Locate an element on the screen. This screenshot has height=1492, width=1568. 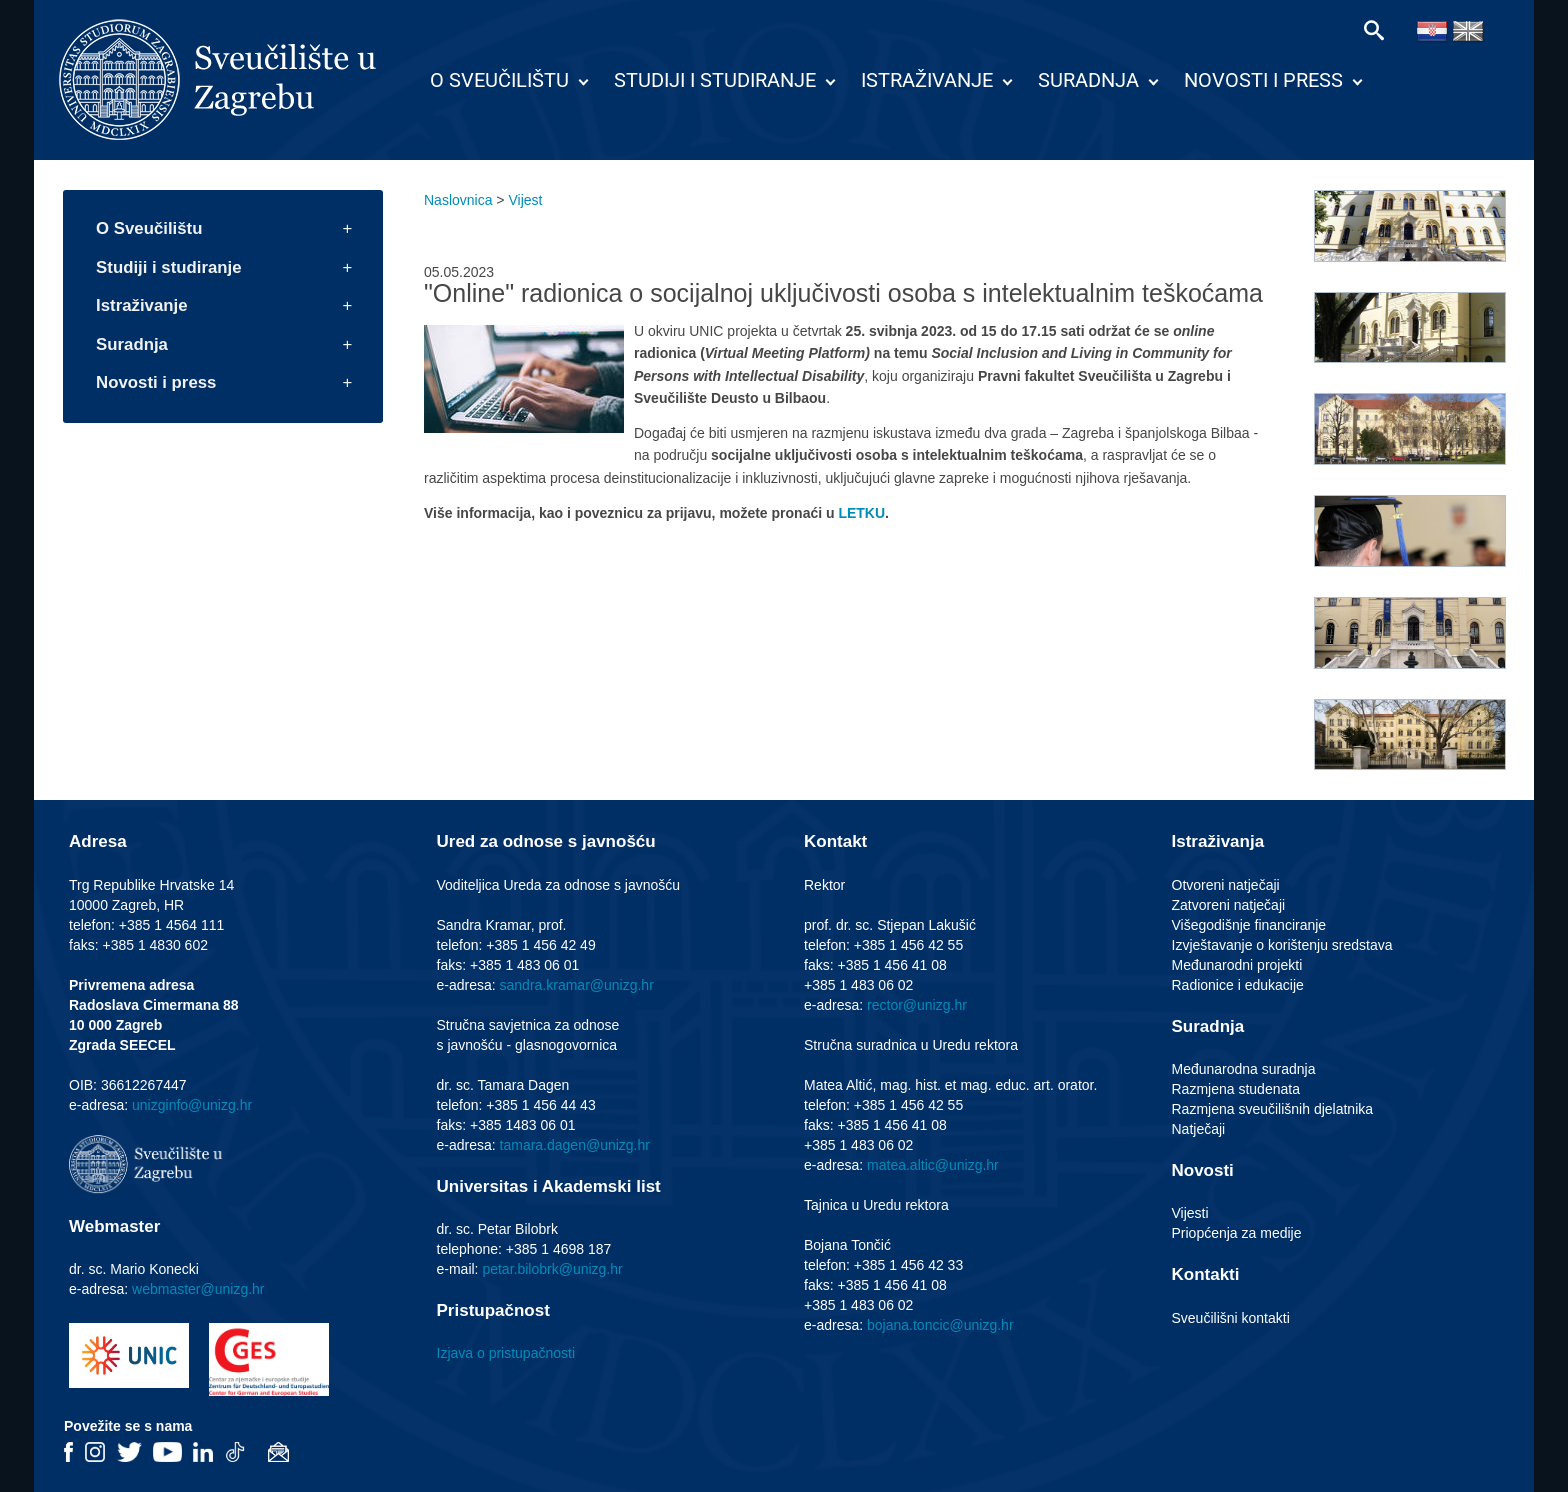
Izvještavanje o korištenju sredstava is located at coordinates (1282, 945).